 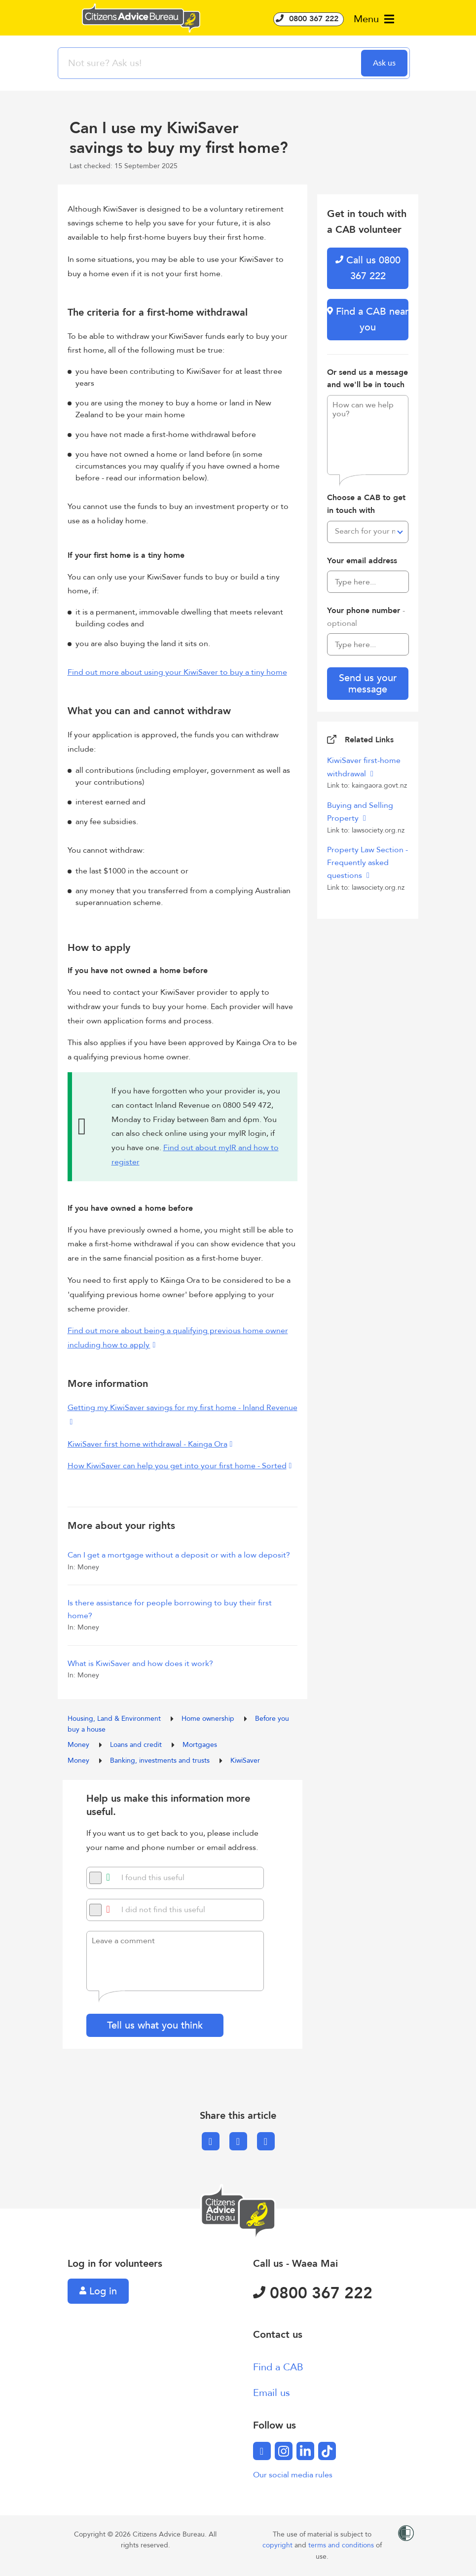 I want to click on KiwiSaver first home withdrawal - Kainga Ora, so click(x=147, y=1444).